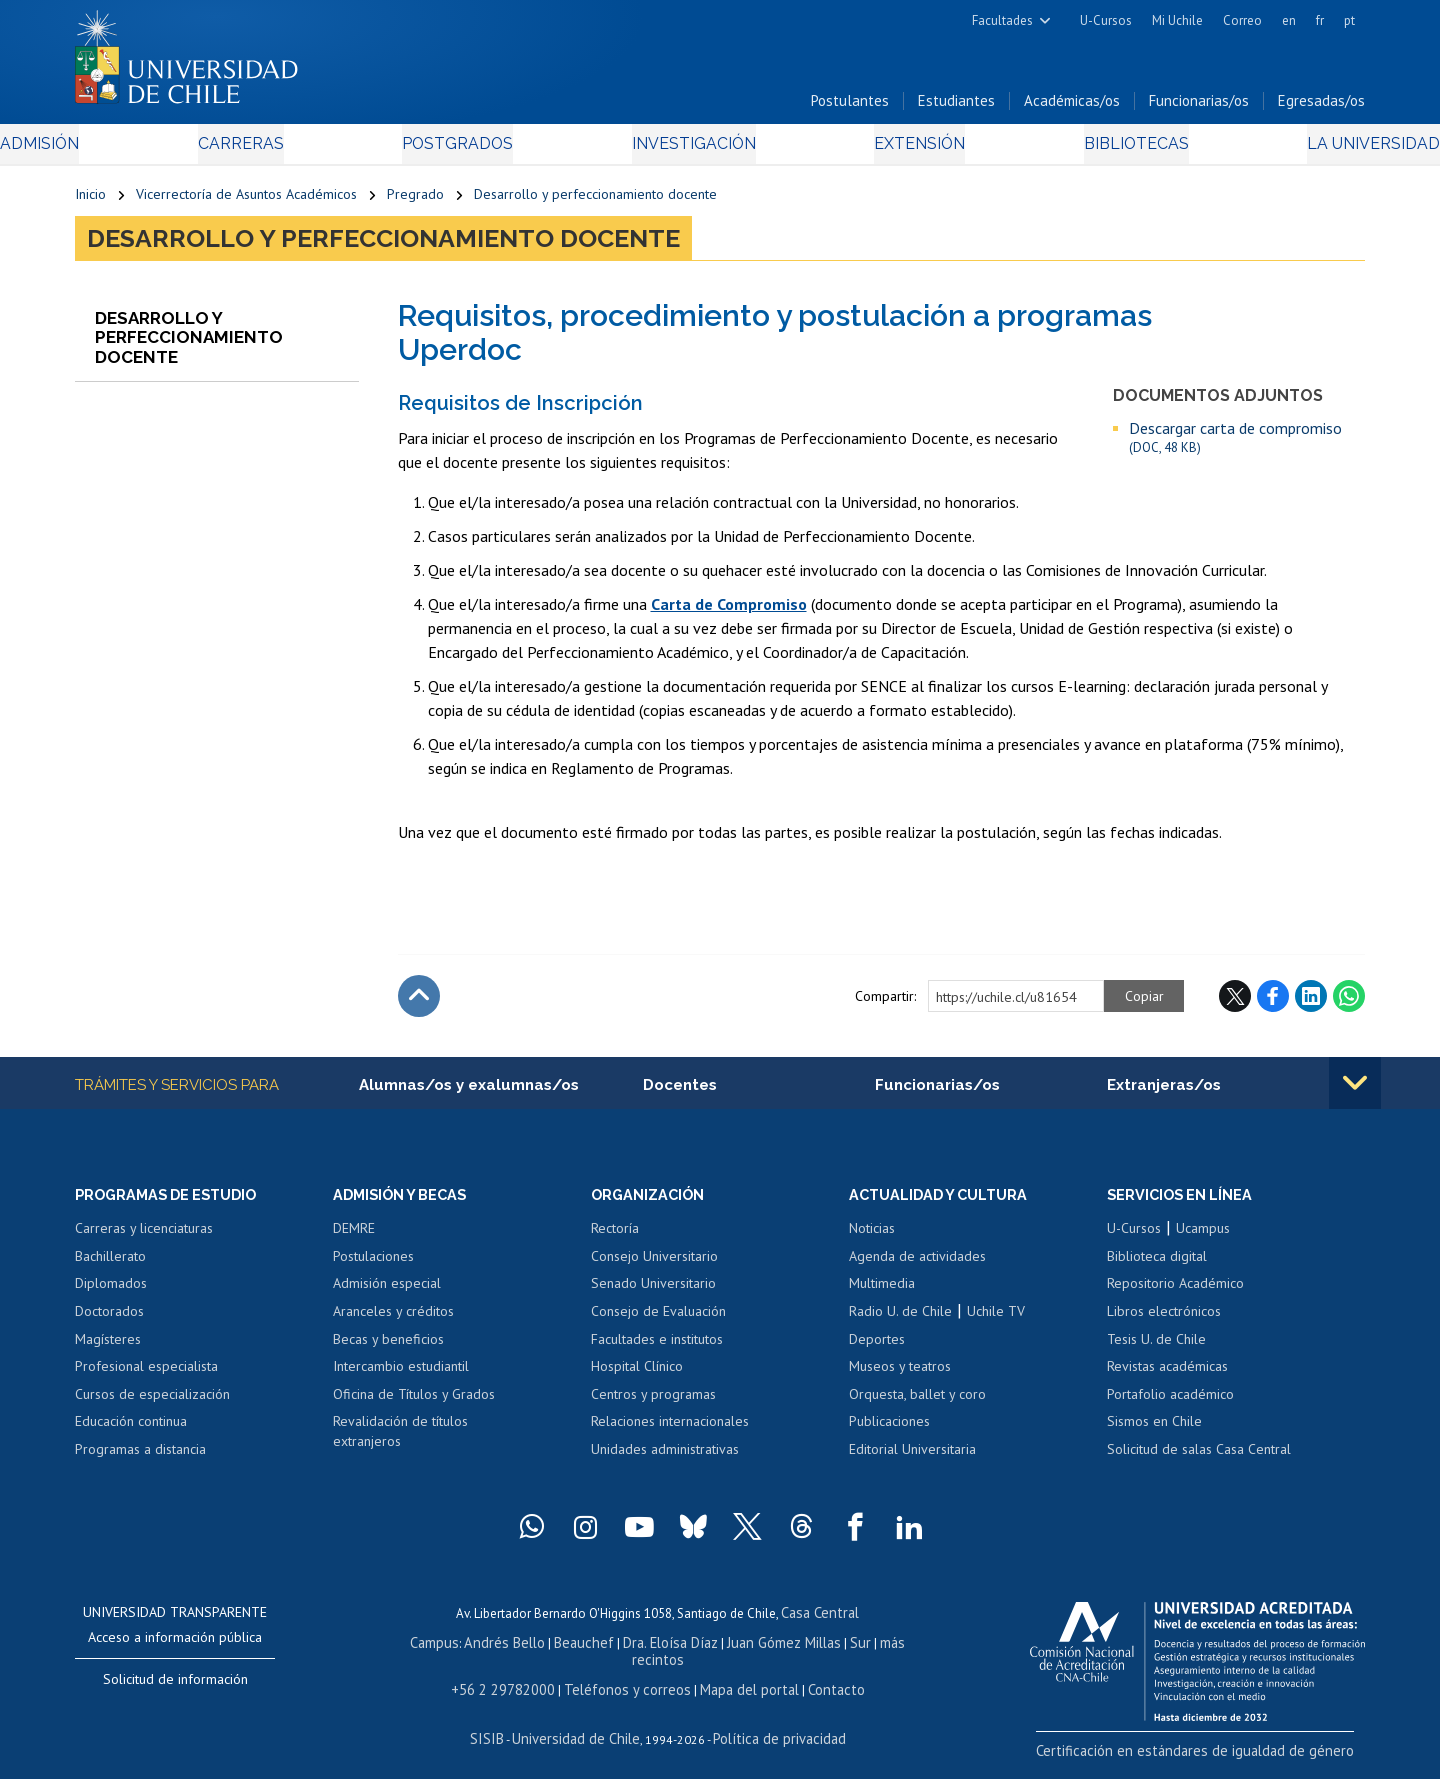 This screenshot has width=1440, height=1779. Describe the element at coordinates (501, 1724) in the screenshot. I see `SISIB` at that location.